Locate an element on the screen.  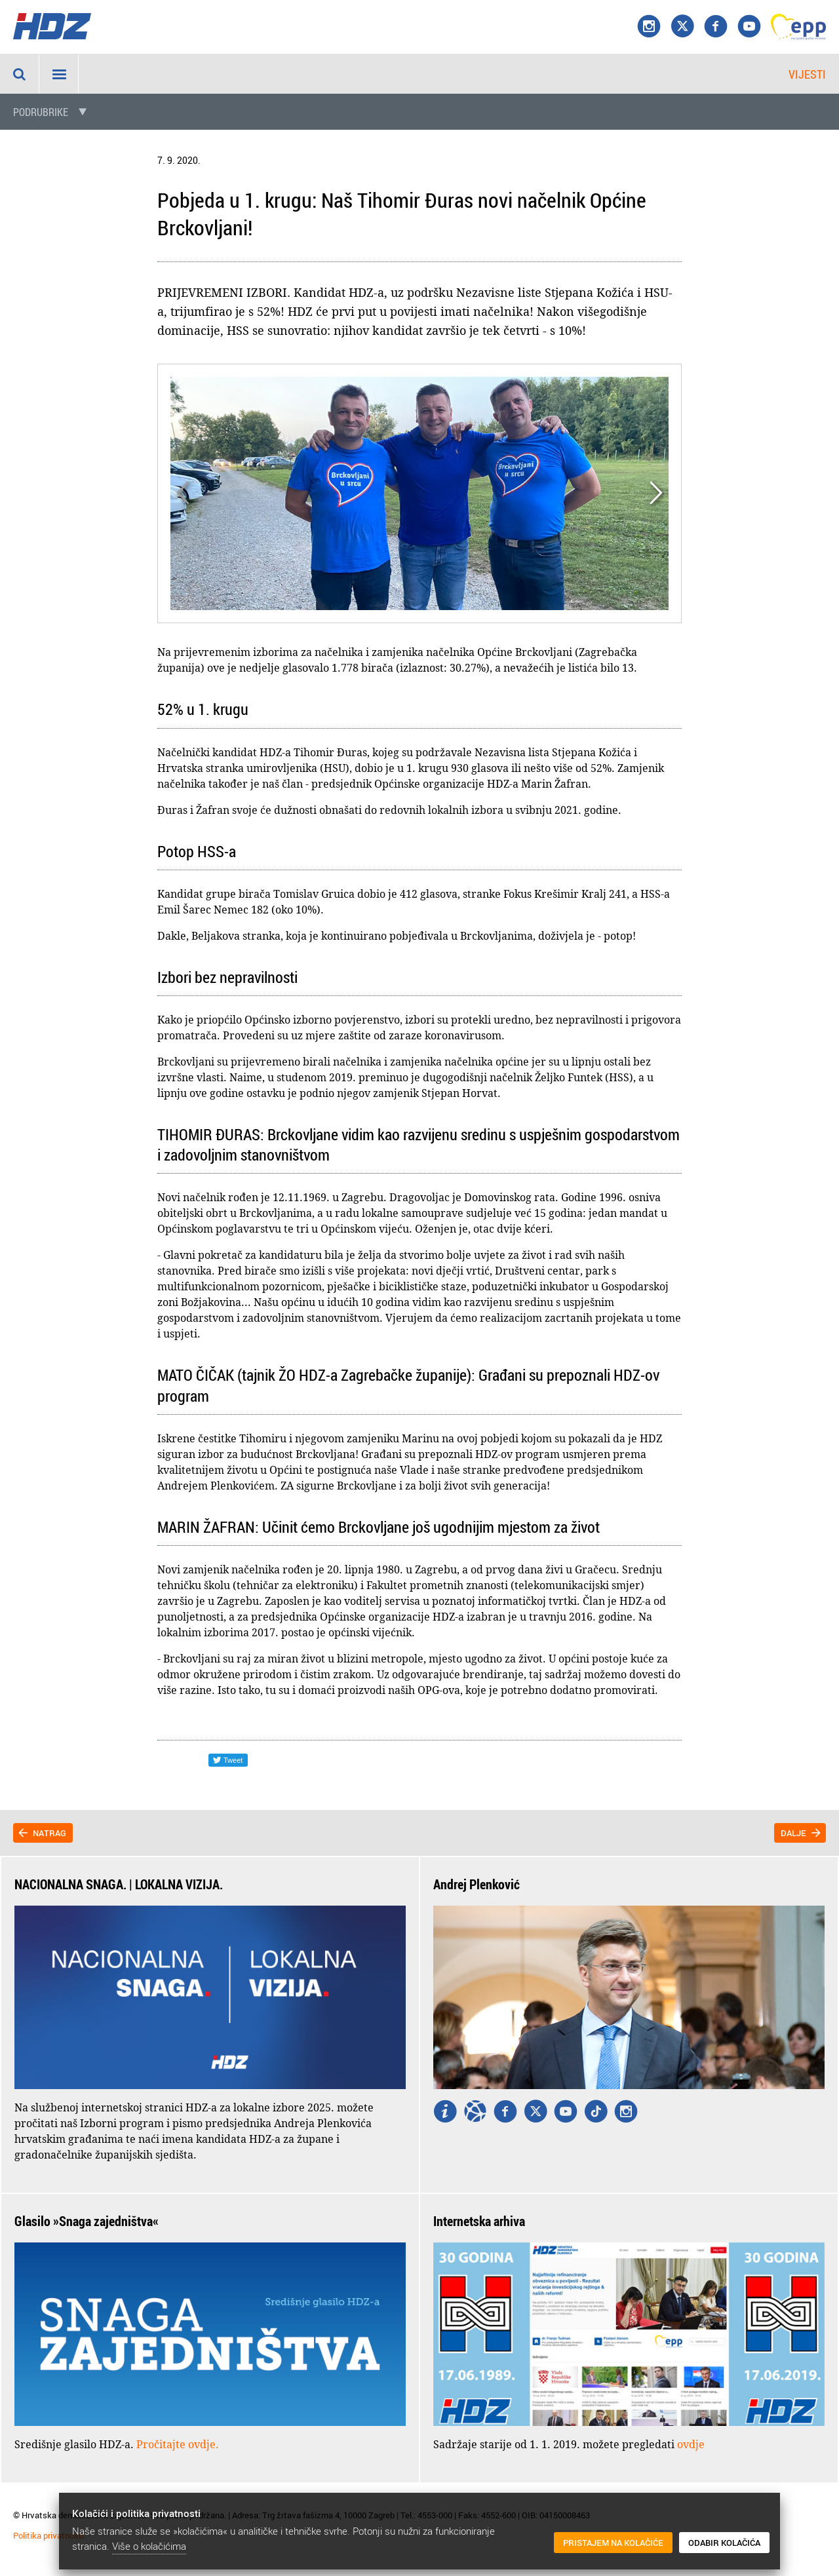
Podrubrike is located at coordinates (40, 112).